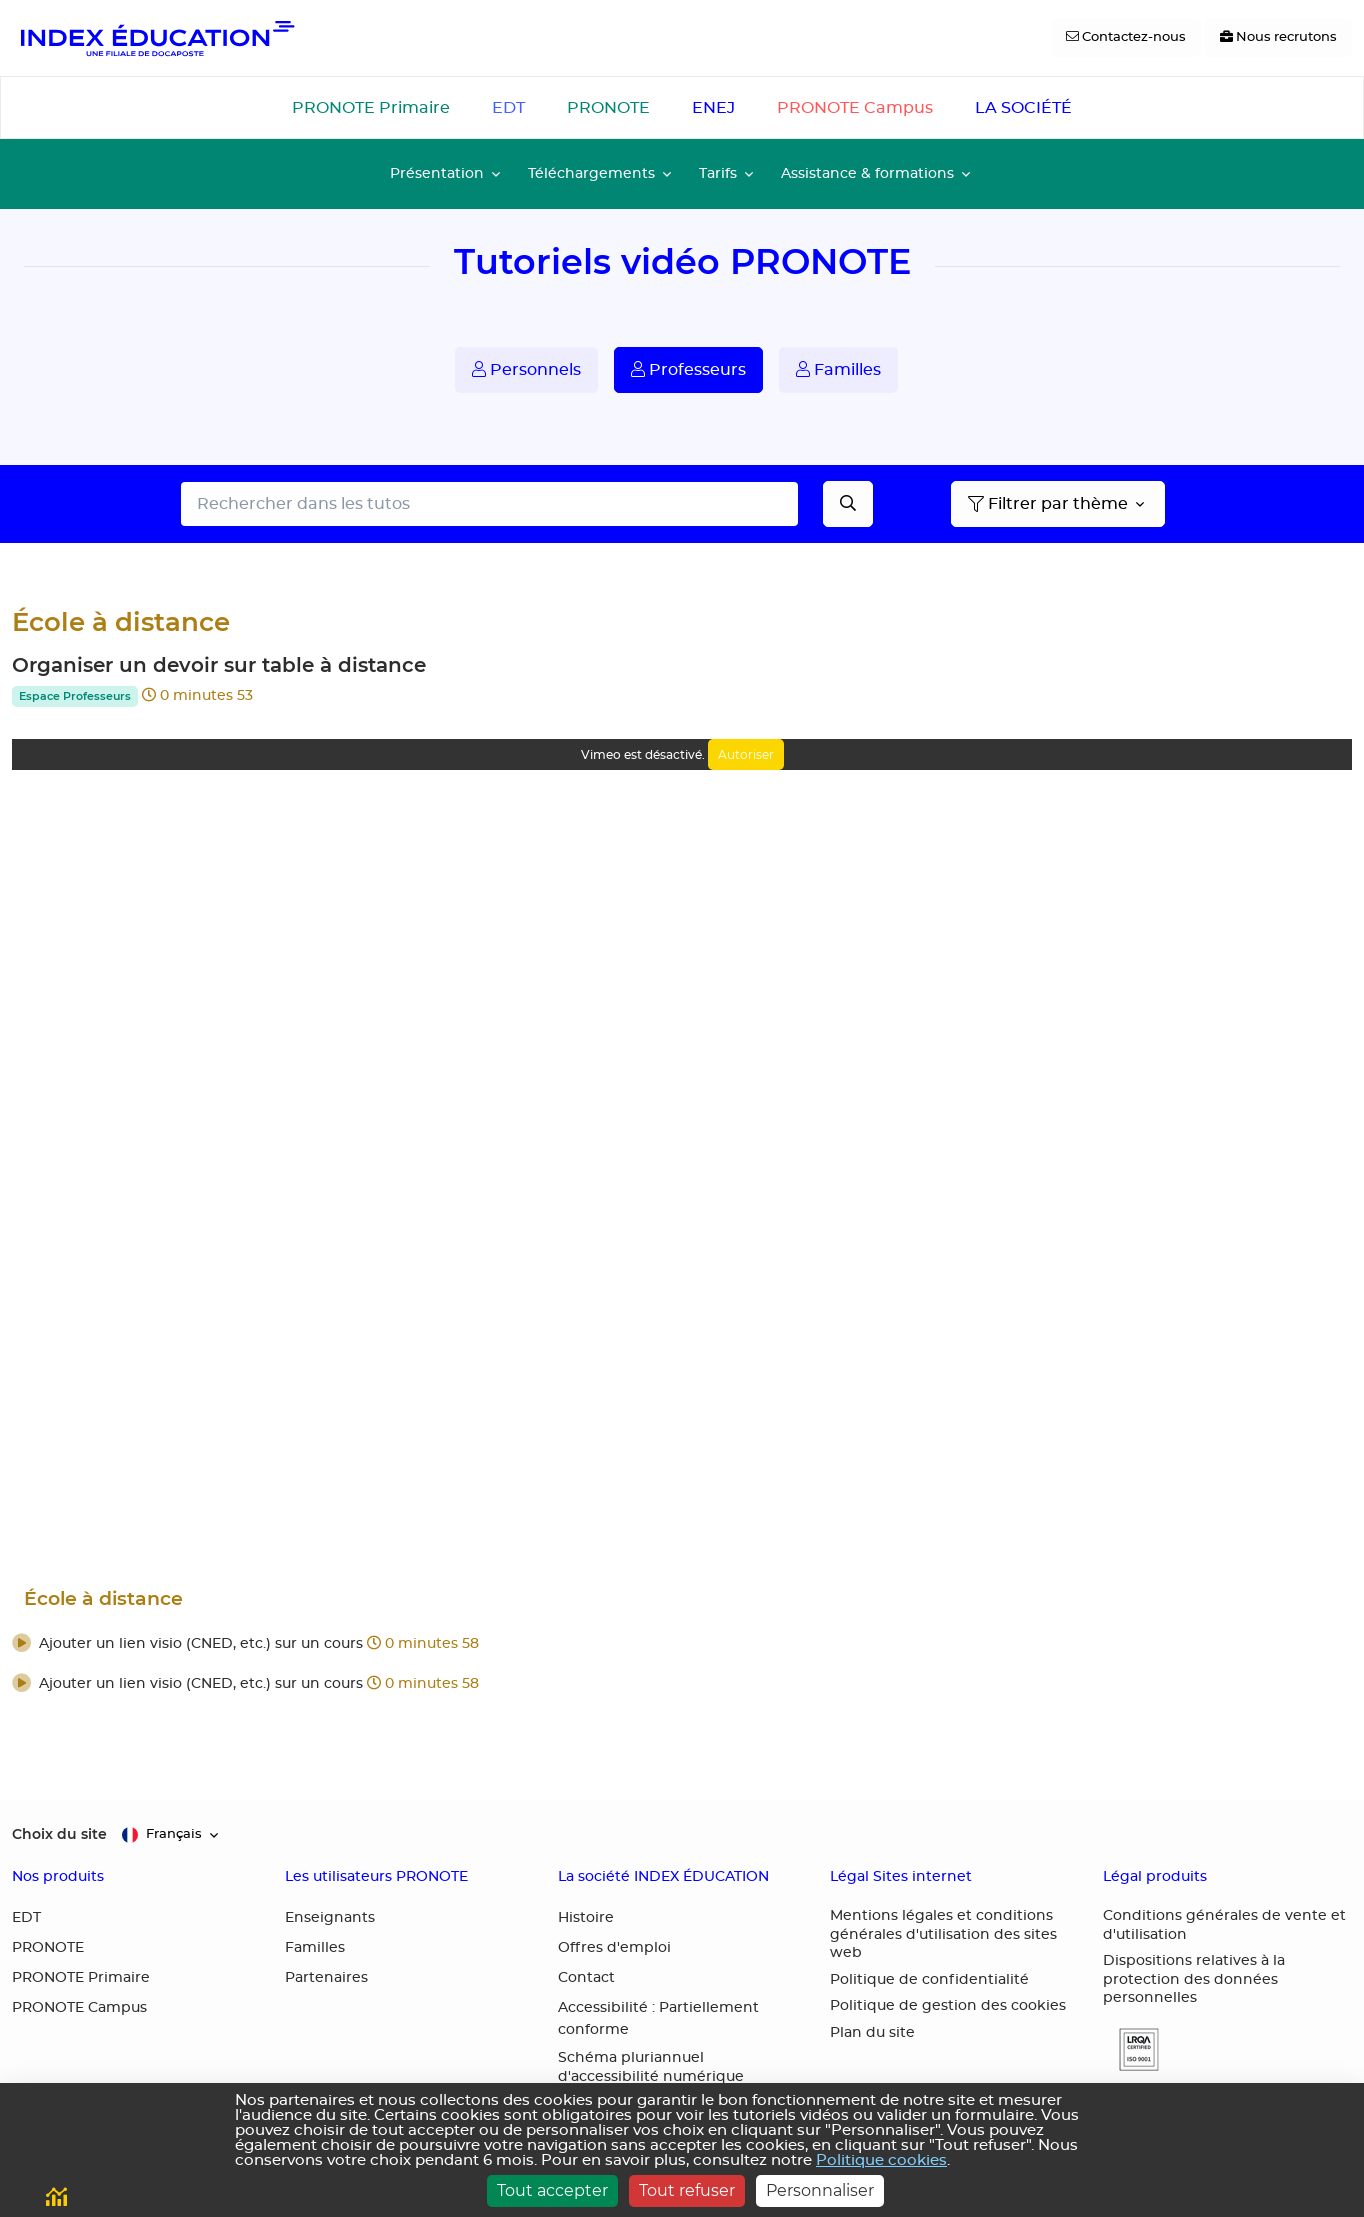 The image size is (1364, 2217). I want to click on Professeurs, so click(688, 369).